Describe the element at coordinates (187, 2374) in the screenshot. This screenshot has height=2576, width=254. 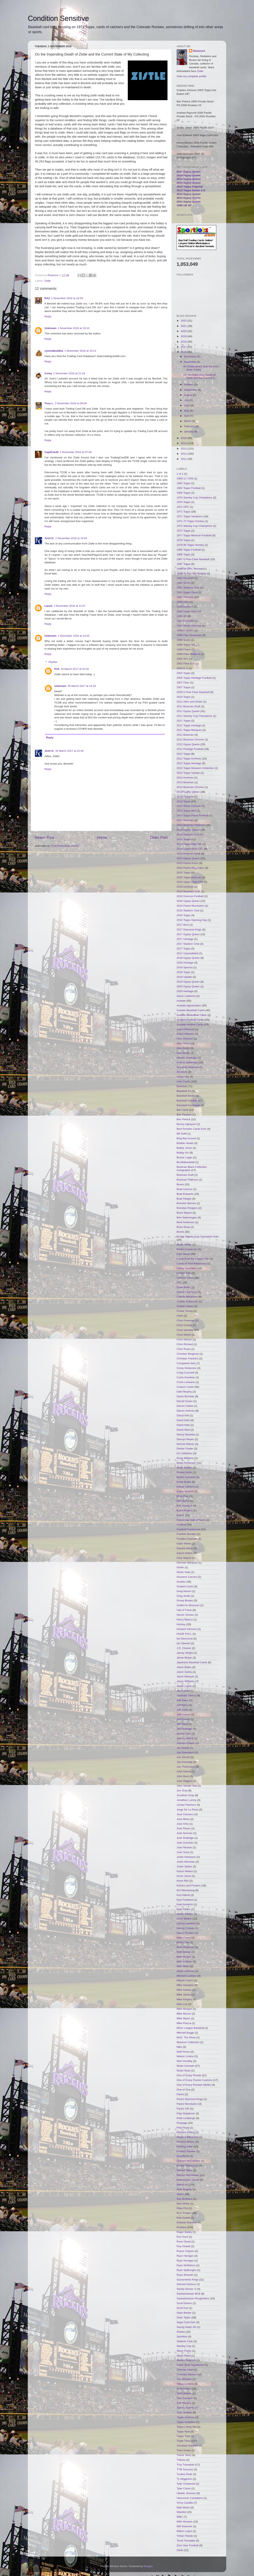
I see `Thurman Munson` at that location.